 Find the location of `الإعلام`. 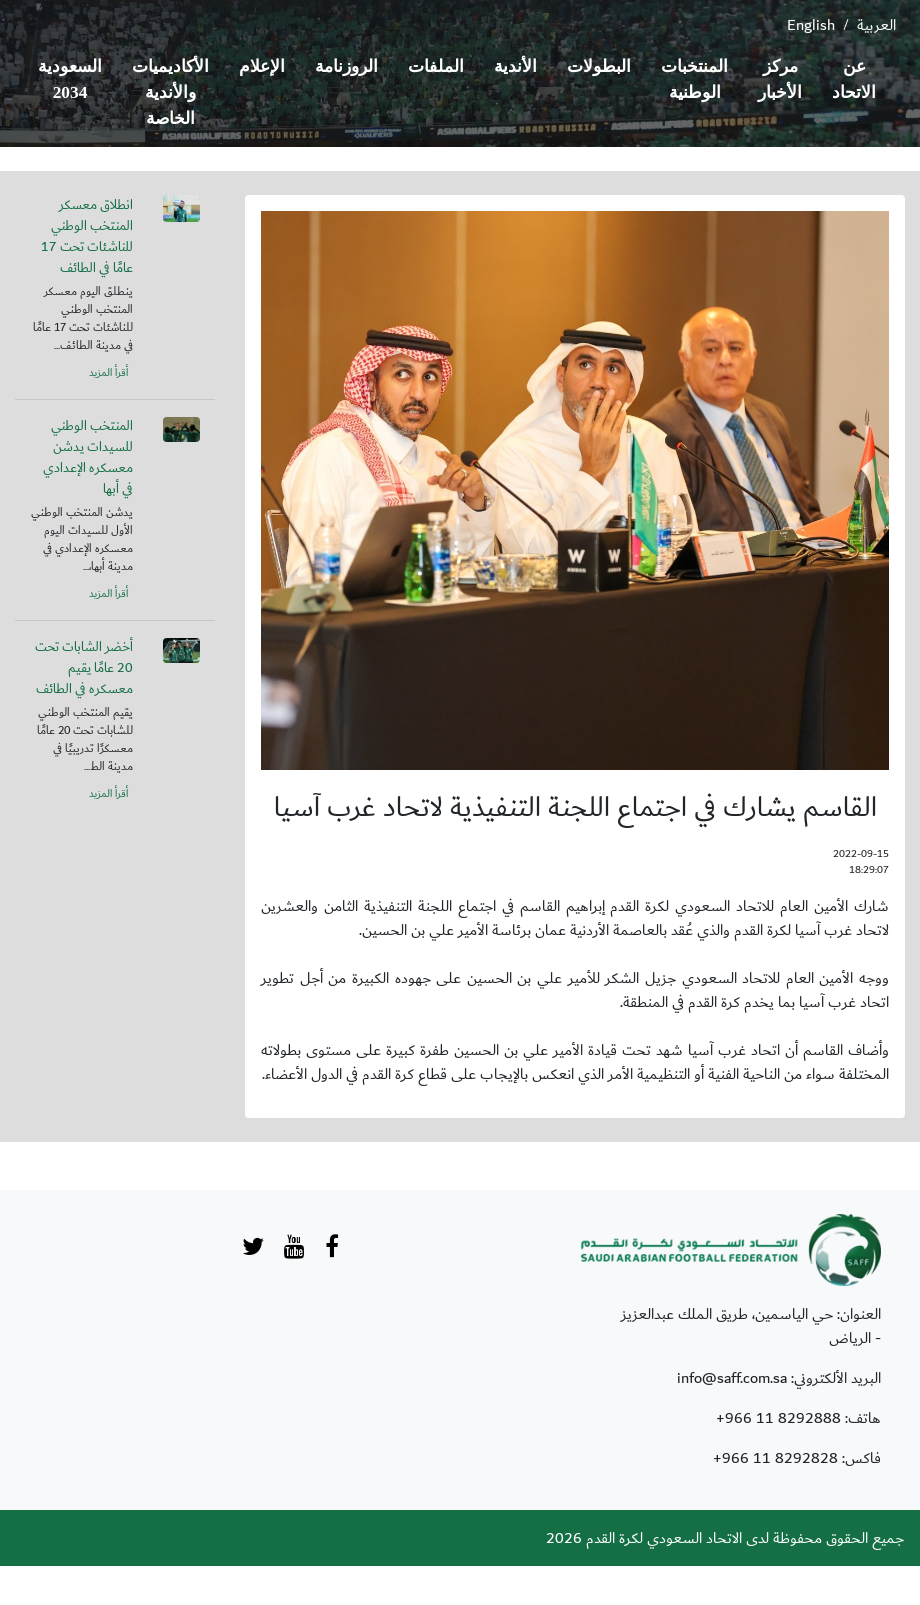

الإعلام is located at coordinates (262, 66).